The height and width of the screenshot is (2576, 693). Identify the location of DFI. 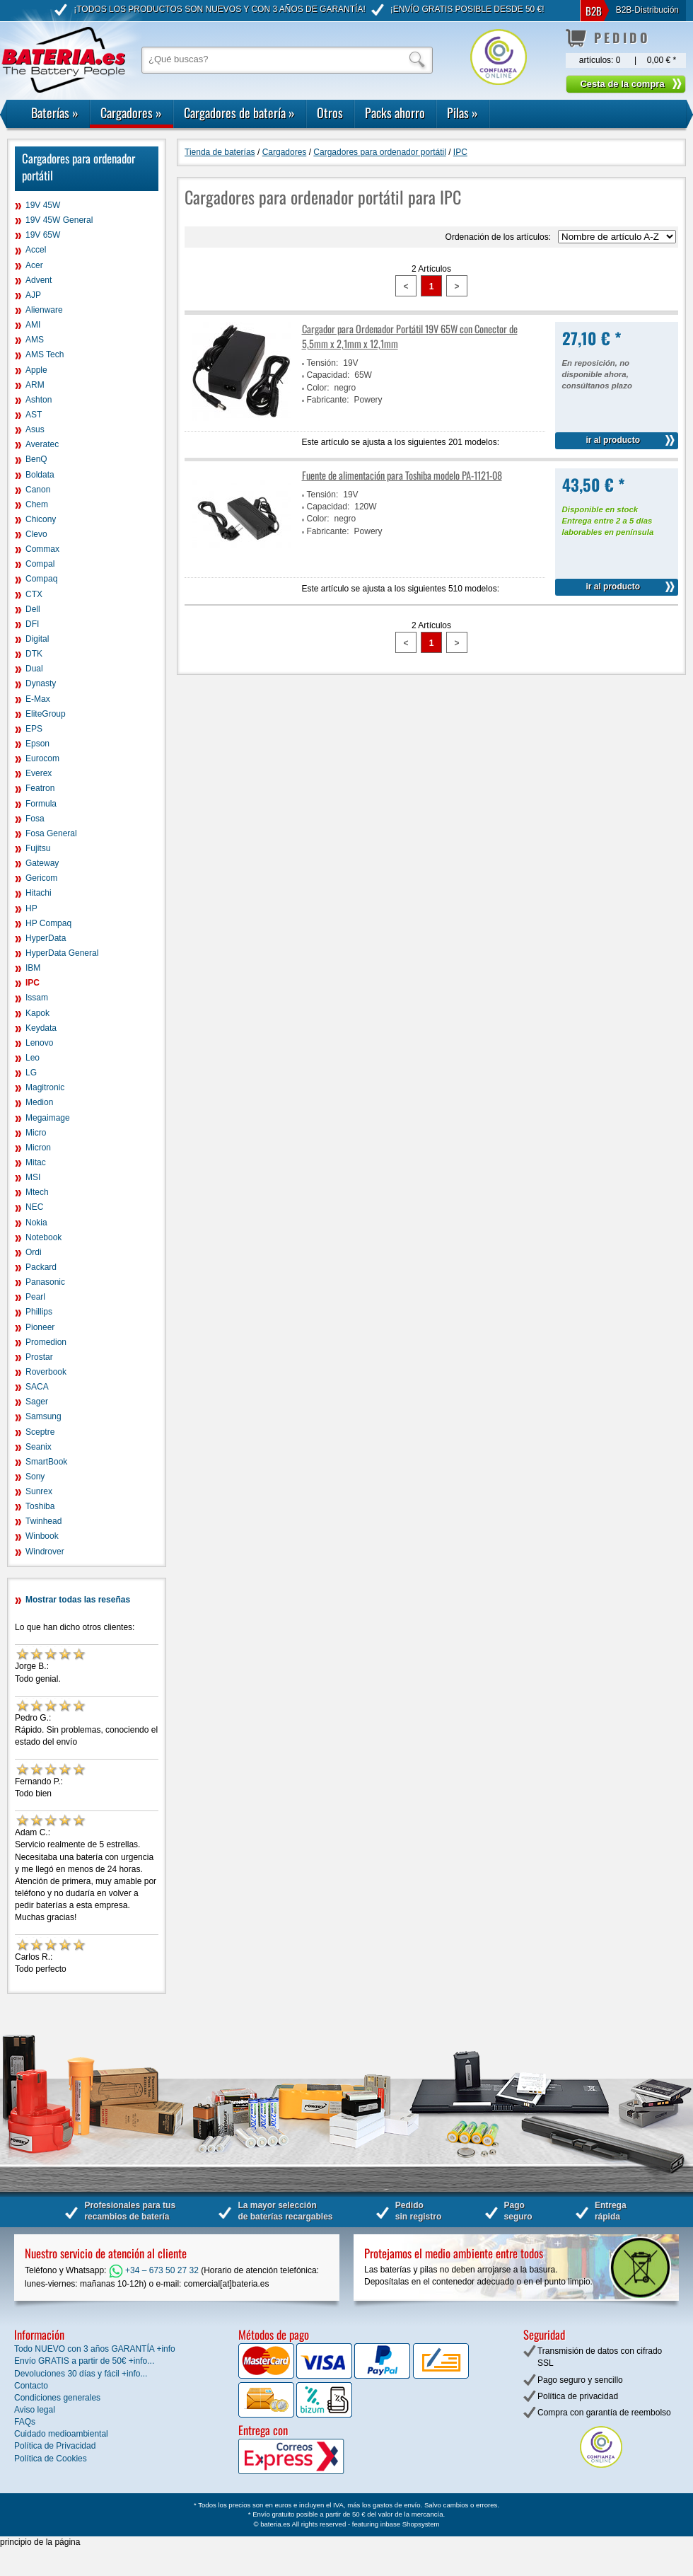
(32, 624).